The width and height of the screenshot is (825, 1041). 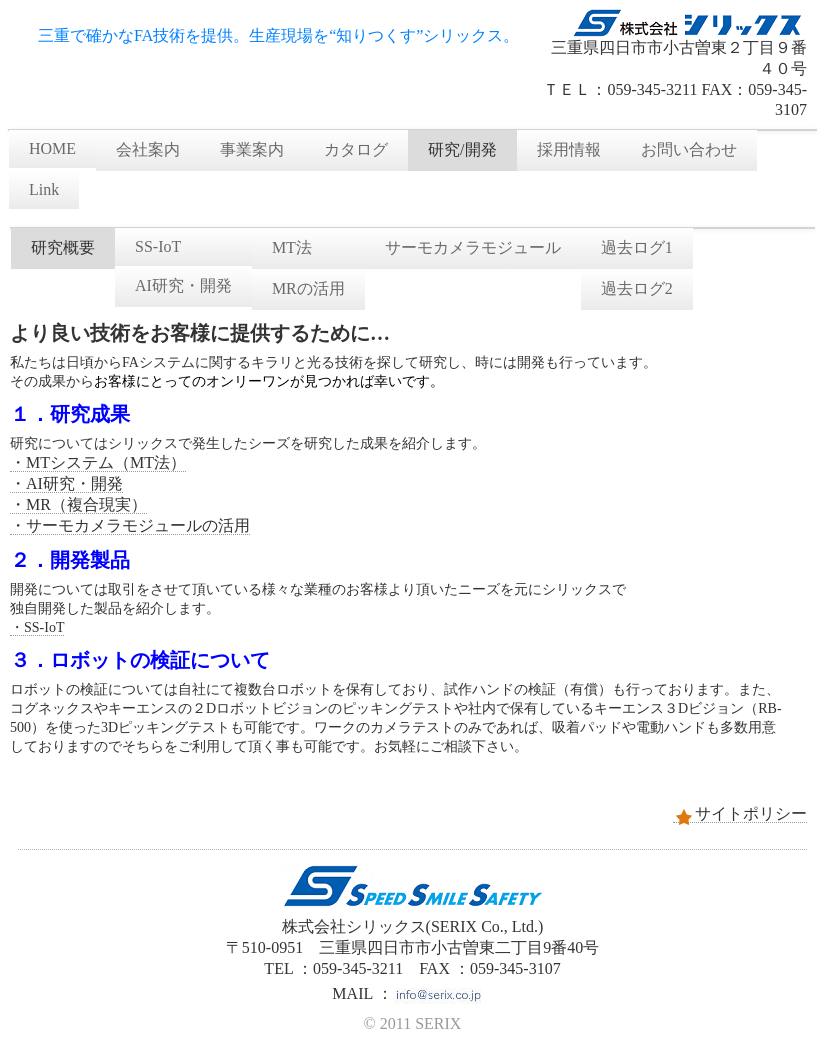 What do you see at coordinates (252, 149) in the screenshot?
I see `事業案内` at bounding box center [252, 149].